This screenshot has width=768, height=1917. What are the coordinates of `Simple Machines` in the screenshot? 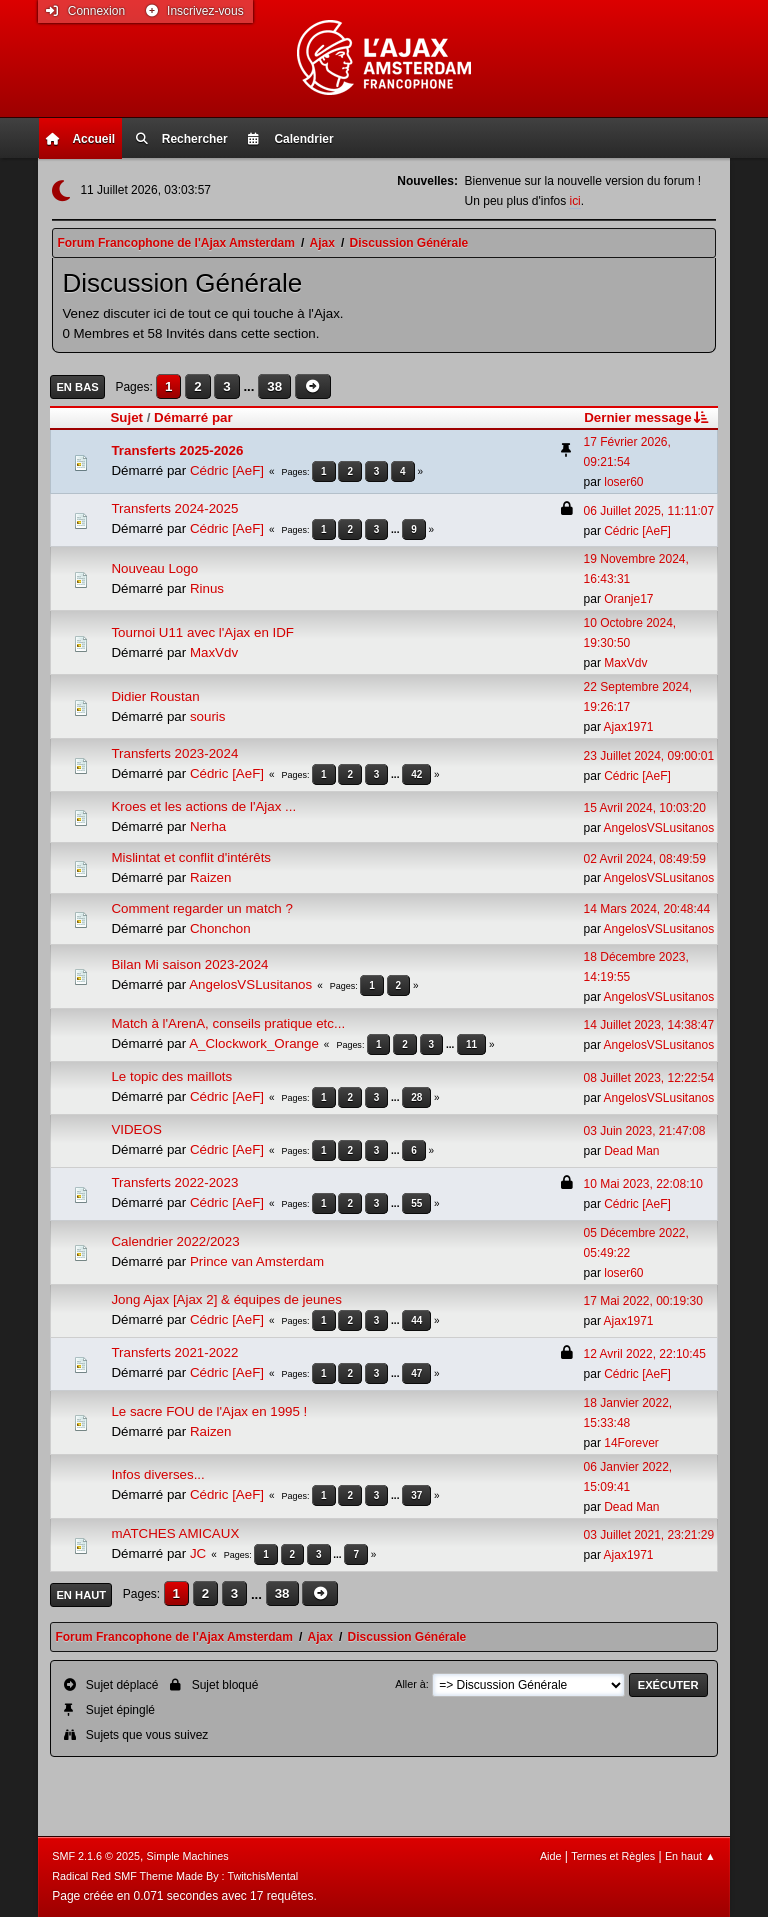 It's located at (188, 1856).